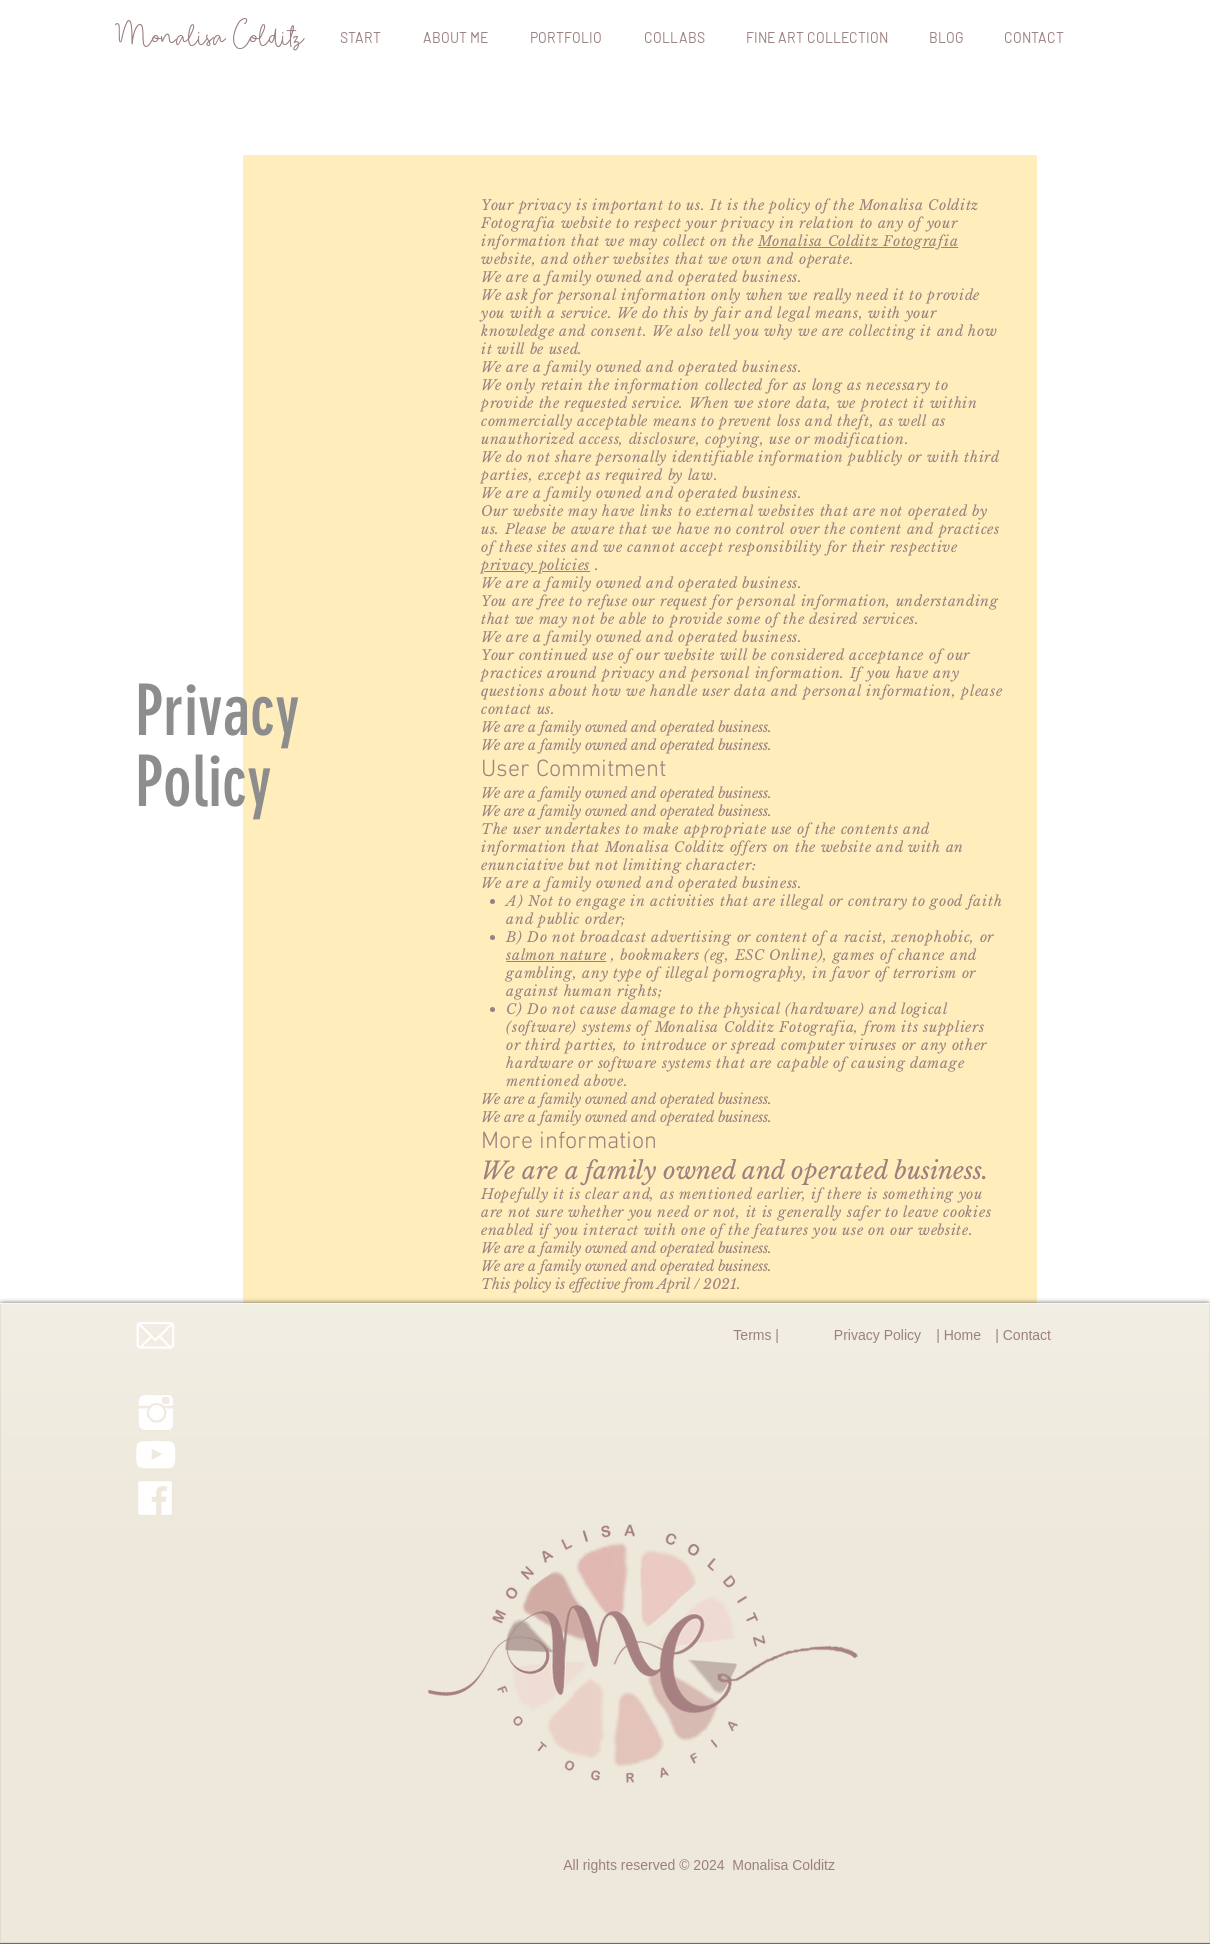  I want to click on Monalisa Colditz Fotografia, so click(858, 241).